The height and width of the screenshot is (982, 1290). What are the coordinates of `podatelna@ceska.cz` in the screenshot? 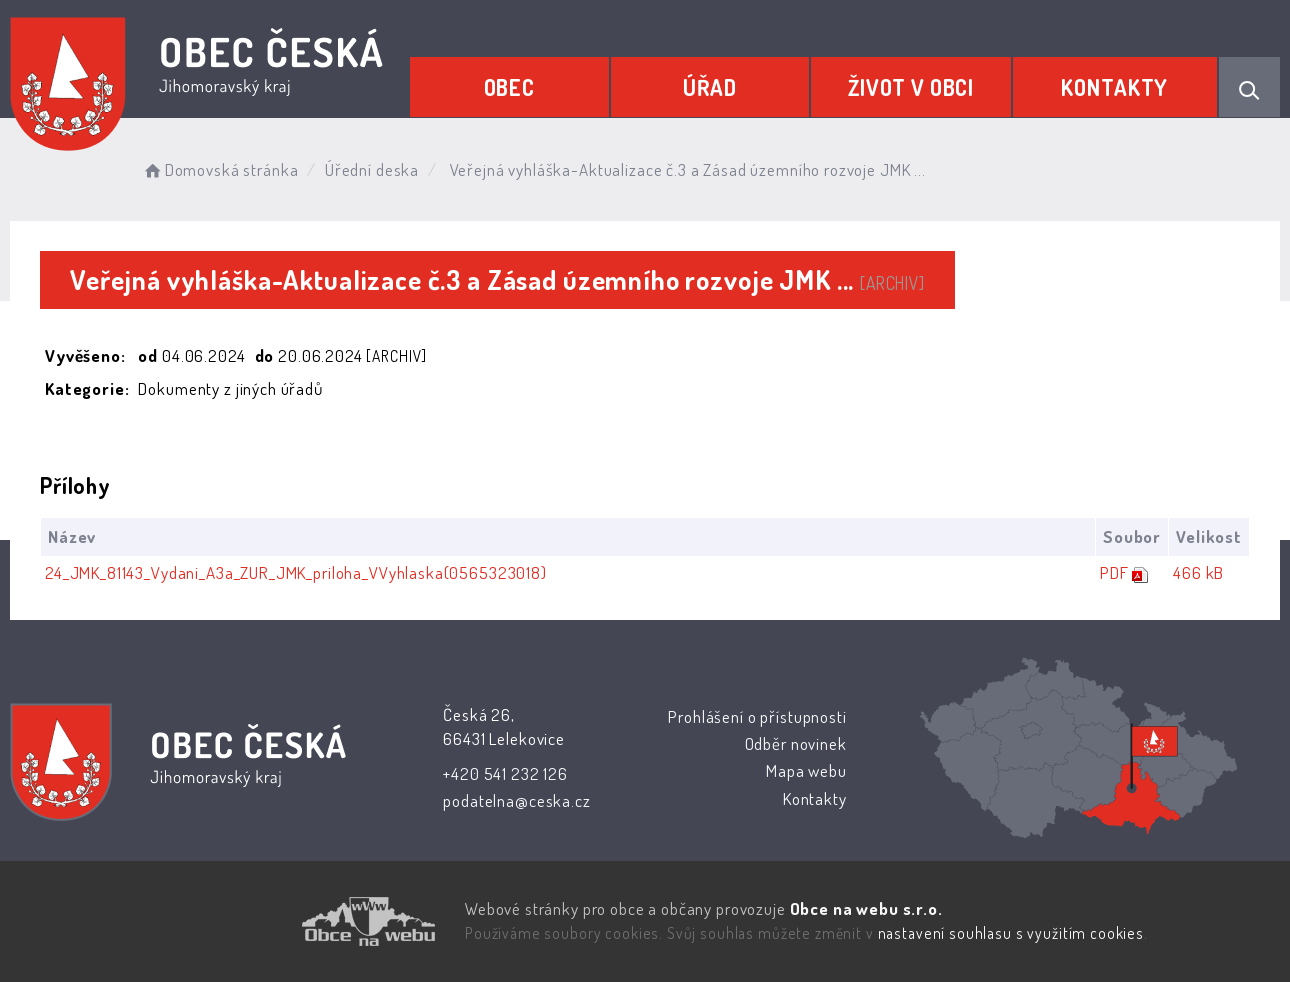 It's located at (516, 800).